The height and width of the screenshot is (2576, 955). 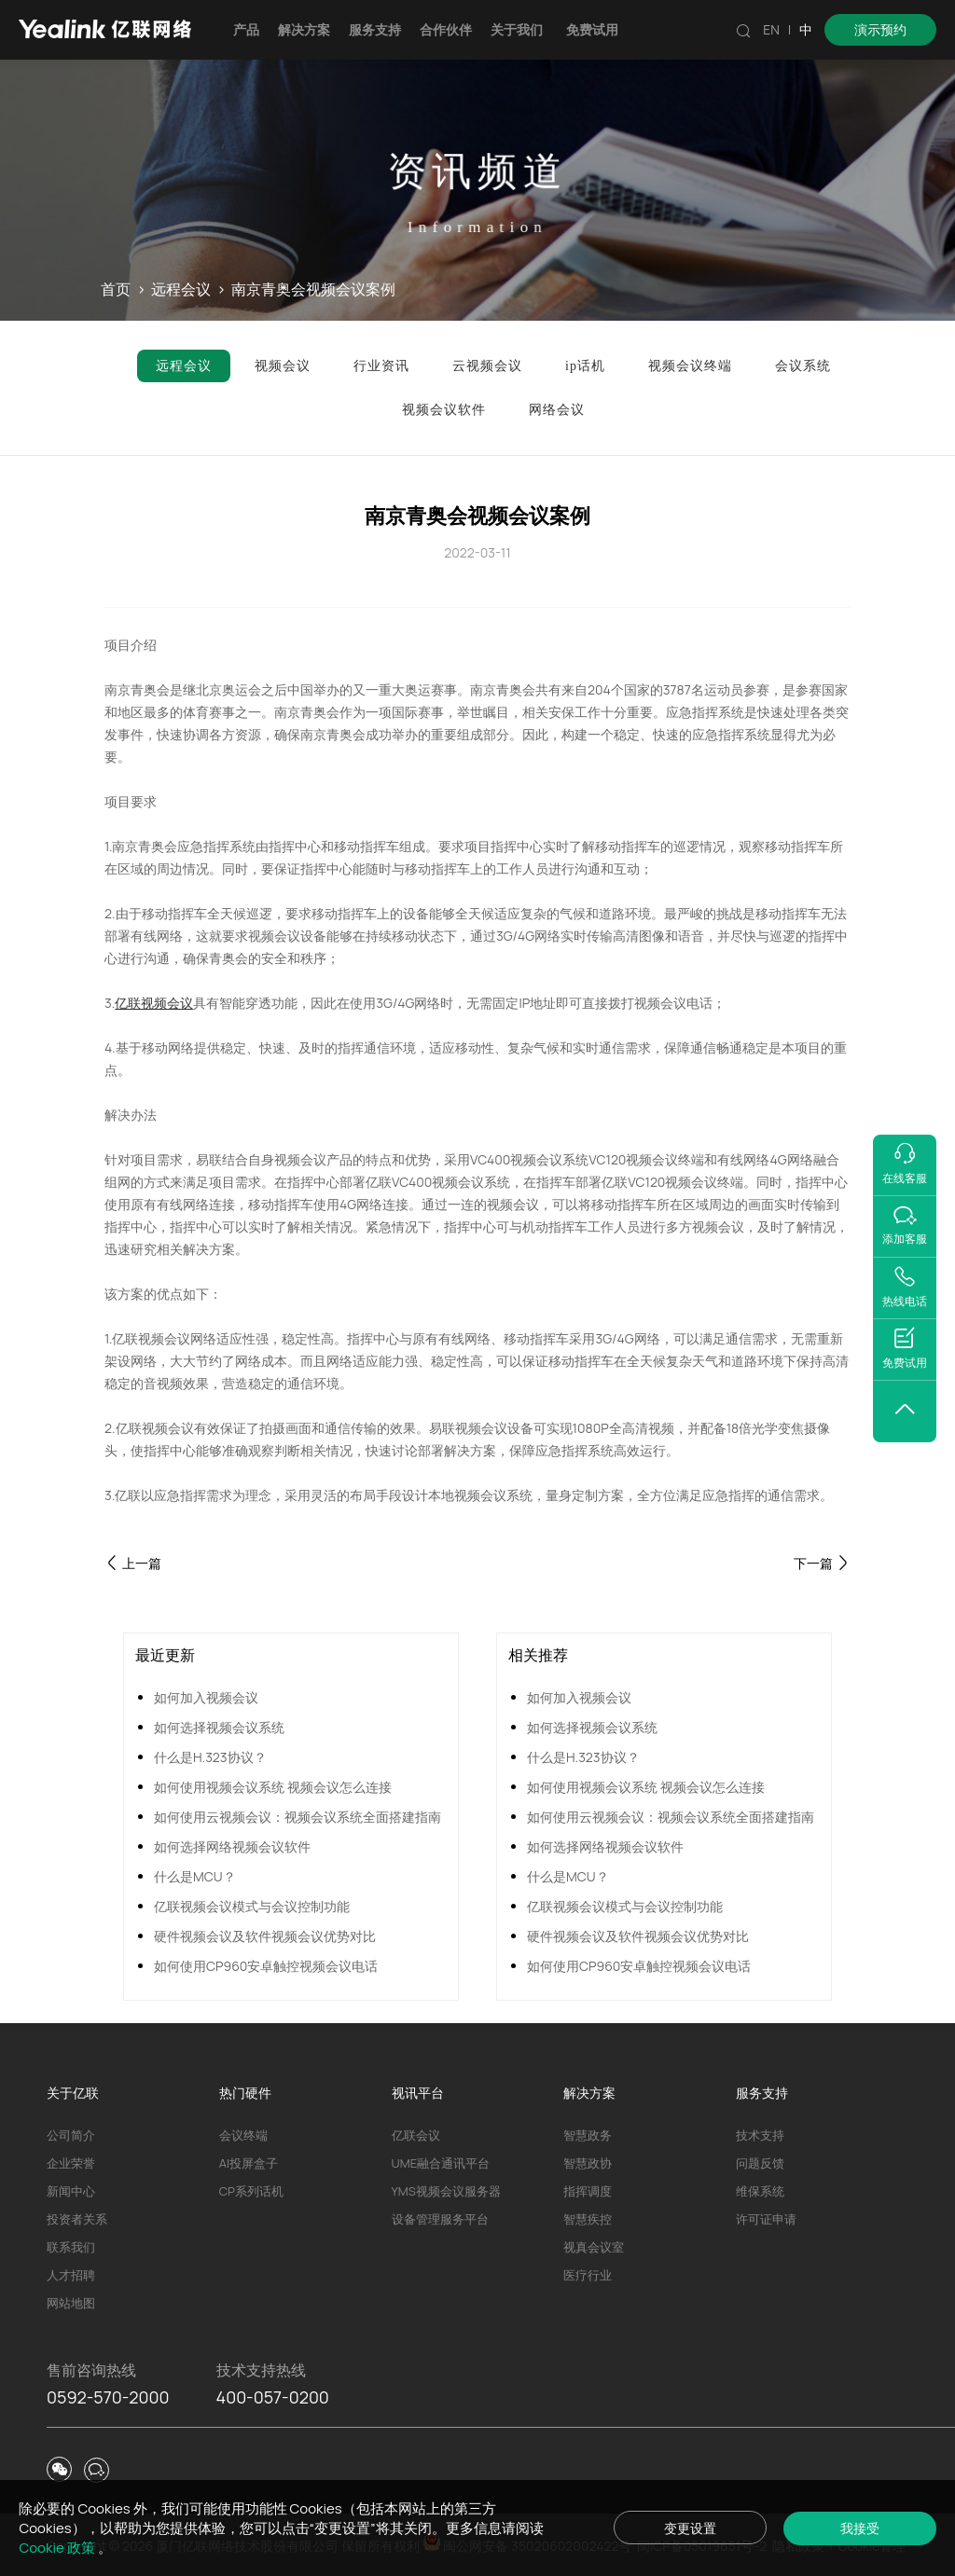 I want to click on 许可证申请, so click(x=766, y=2219).